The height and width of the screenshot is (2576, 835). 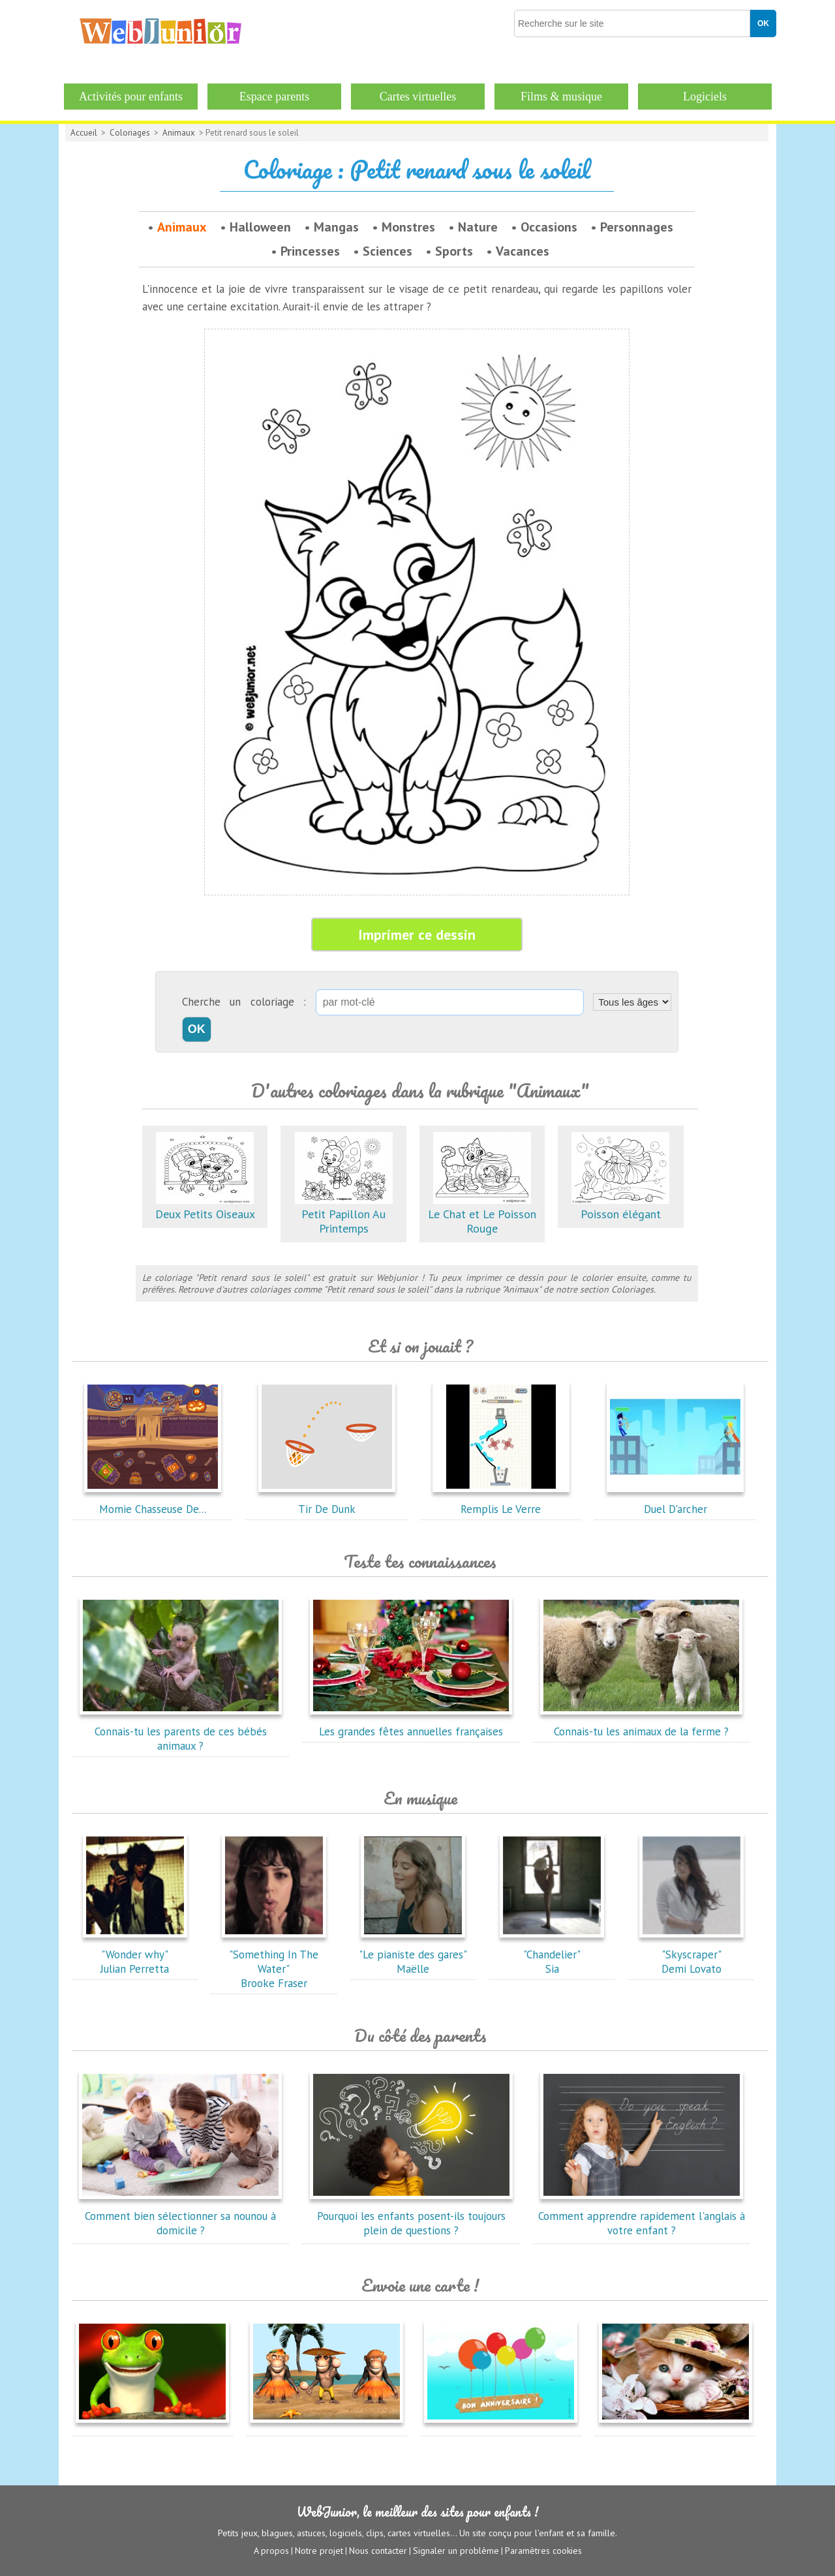 What do you see at coordinates (344, 1214) in the screenshot?
I see `Petit Papillon Au Printemps` at bounding box center [344, 1214].